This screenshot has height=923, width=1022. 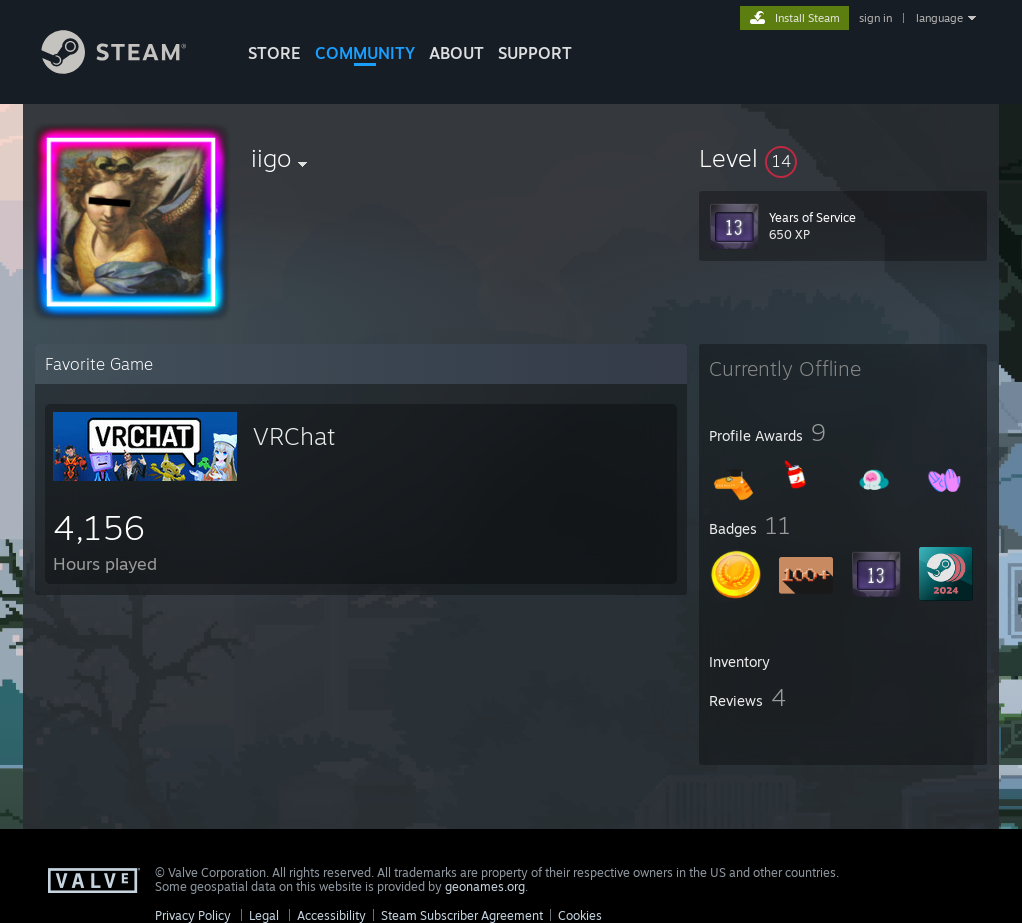 What do you see at coordinates (294, 436) in the screenshot?
I see `VRChat` at bounding box center [294, 436].